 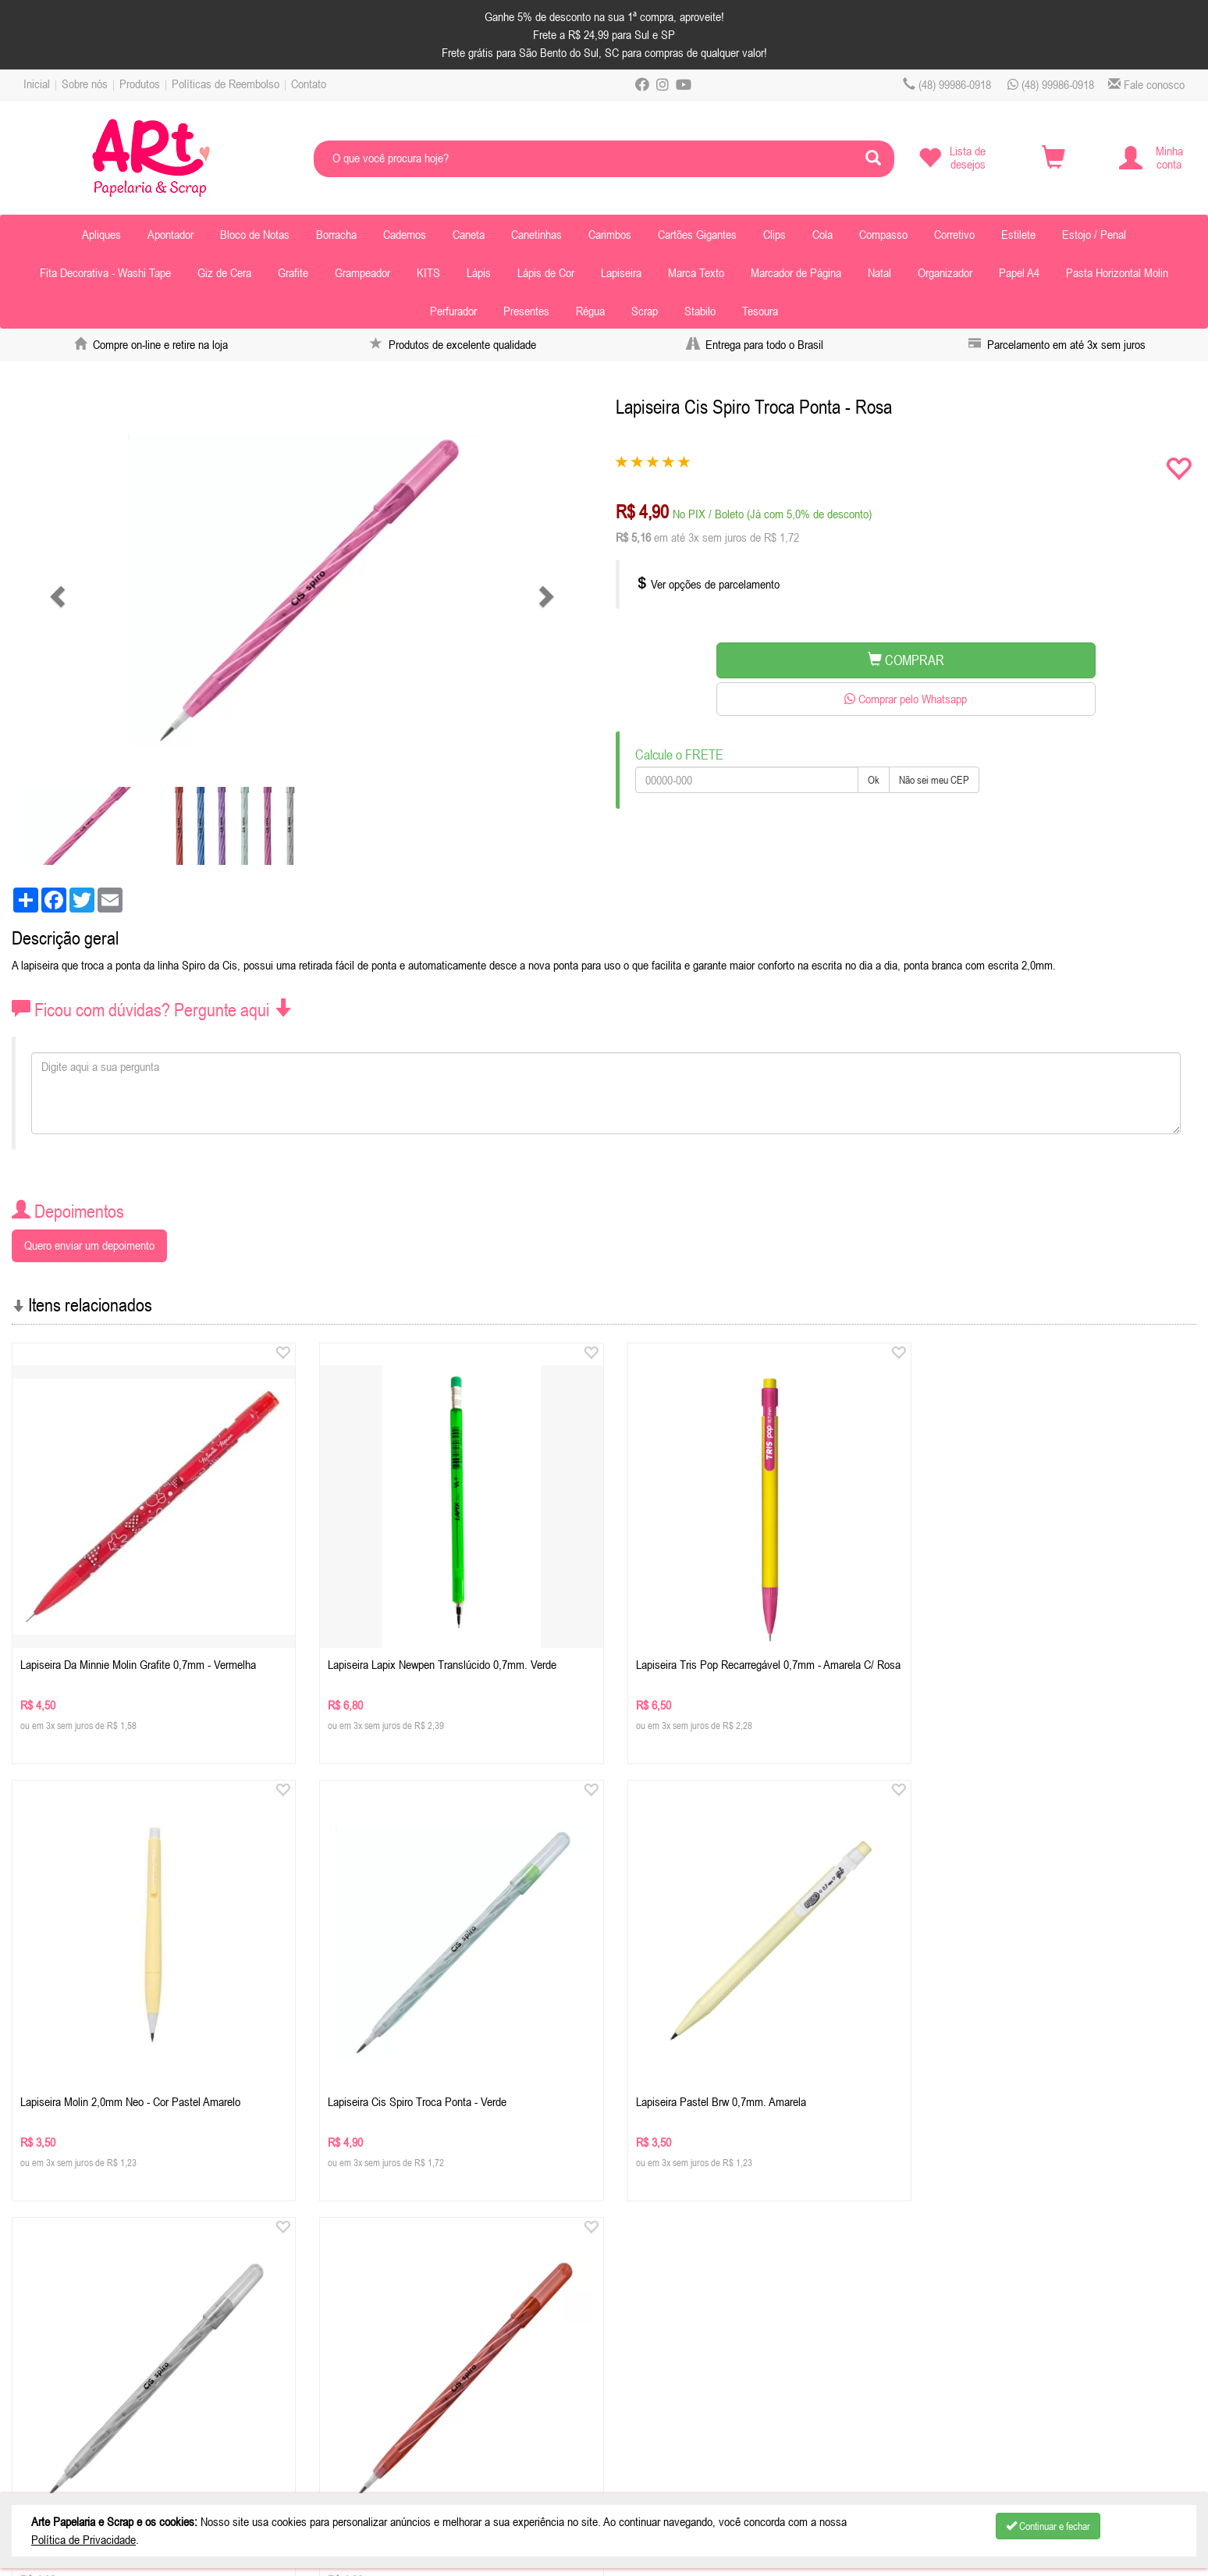 What do you see at coordinates (224, 272) in the screenshot?
I see `Giz de Cera` at bounding box center [224, 272].